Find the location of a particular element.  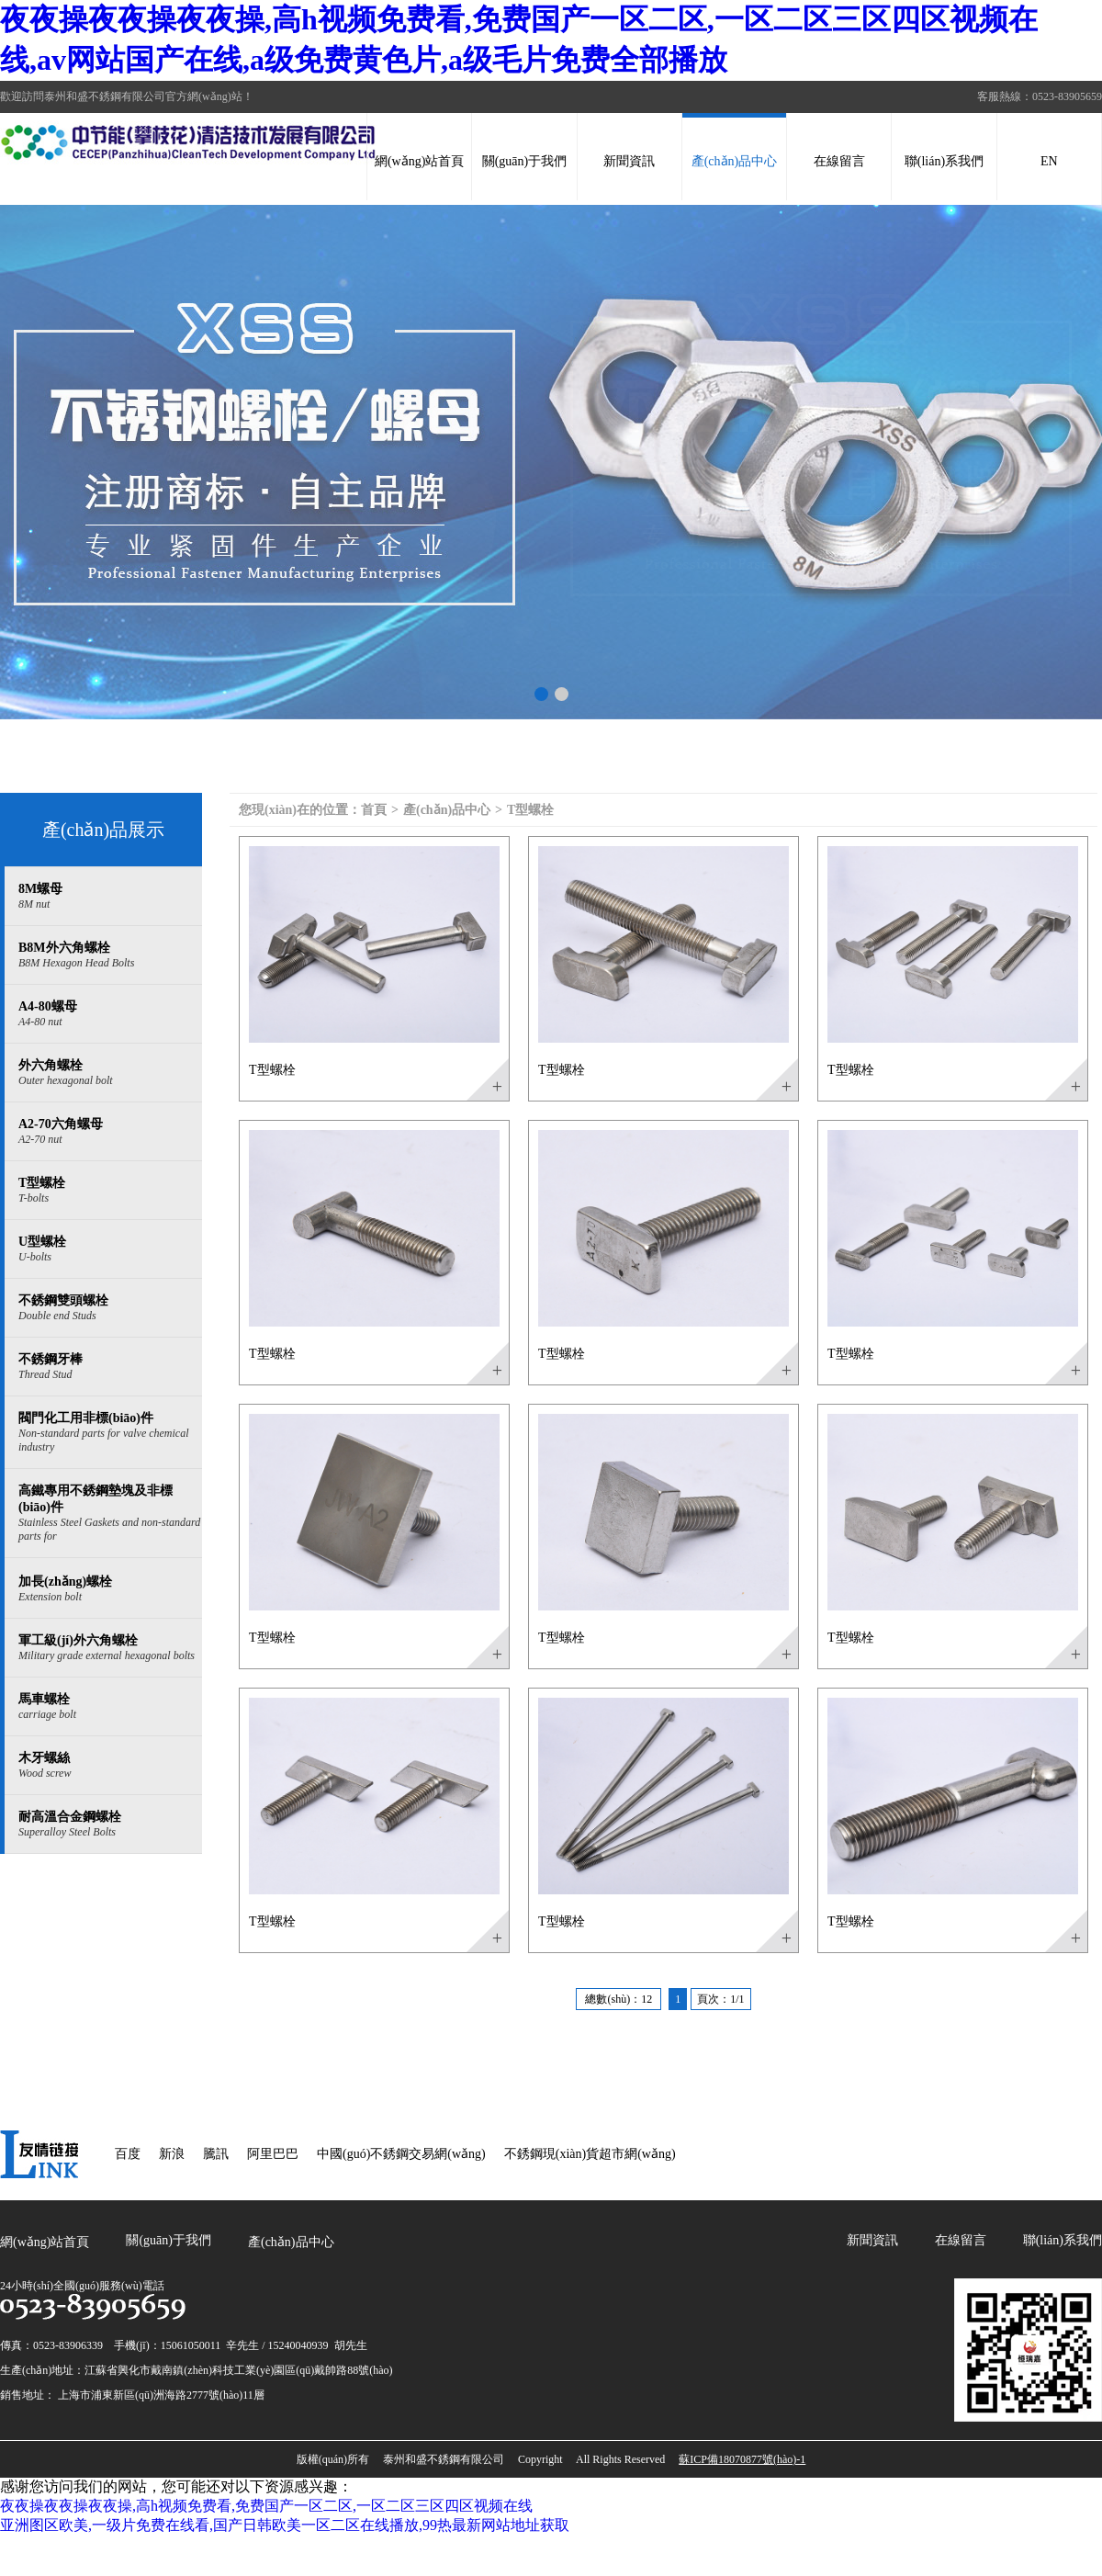

首頁 is located at coordinates (374, 810).